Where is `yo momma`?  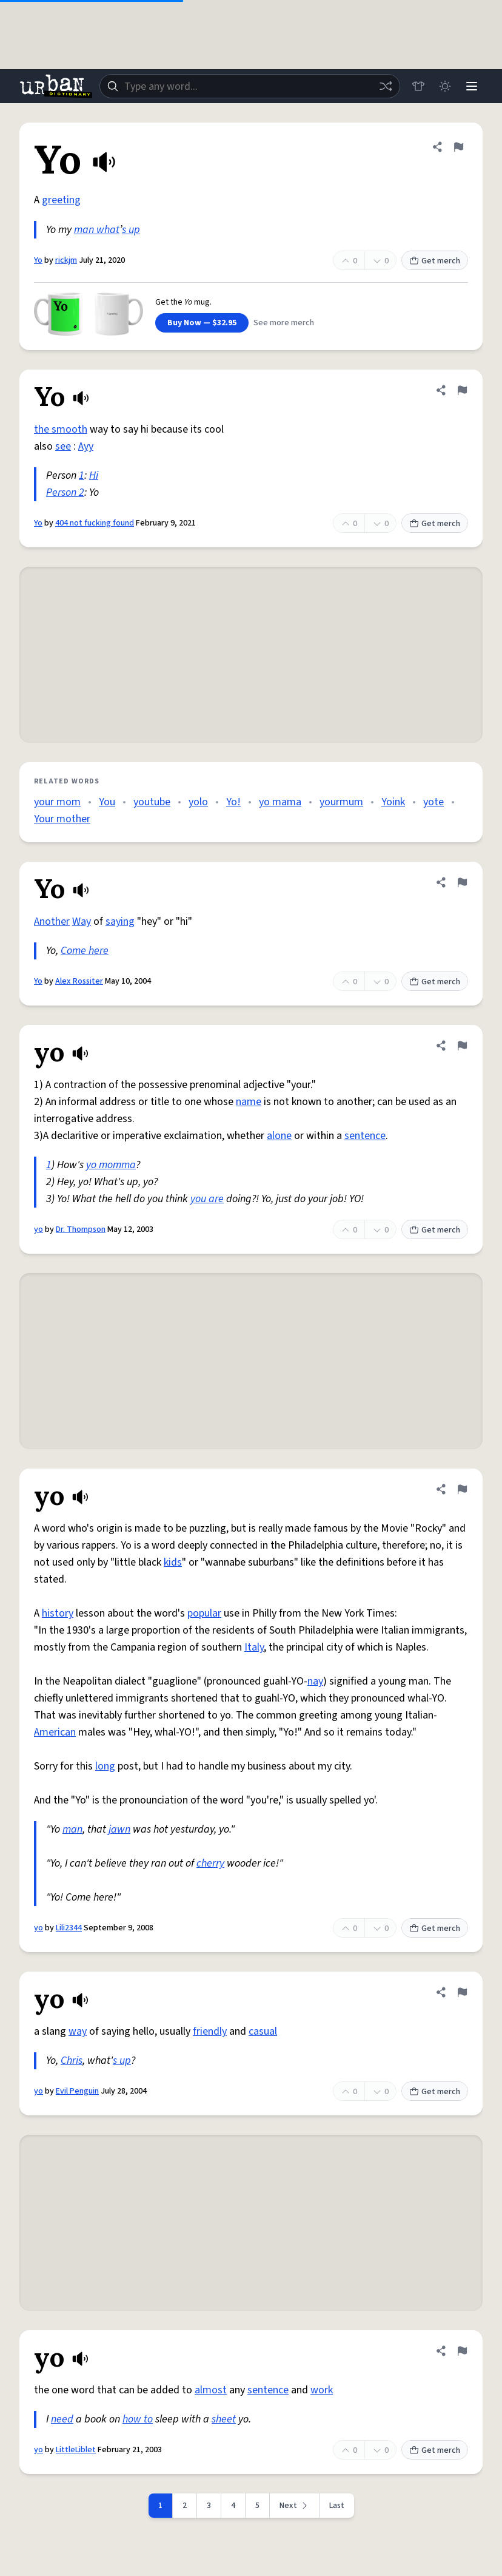 yo momma is located at coordinates (111, 1164).